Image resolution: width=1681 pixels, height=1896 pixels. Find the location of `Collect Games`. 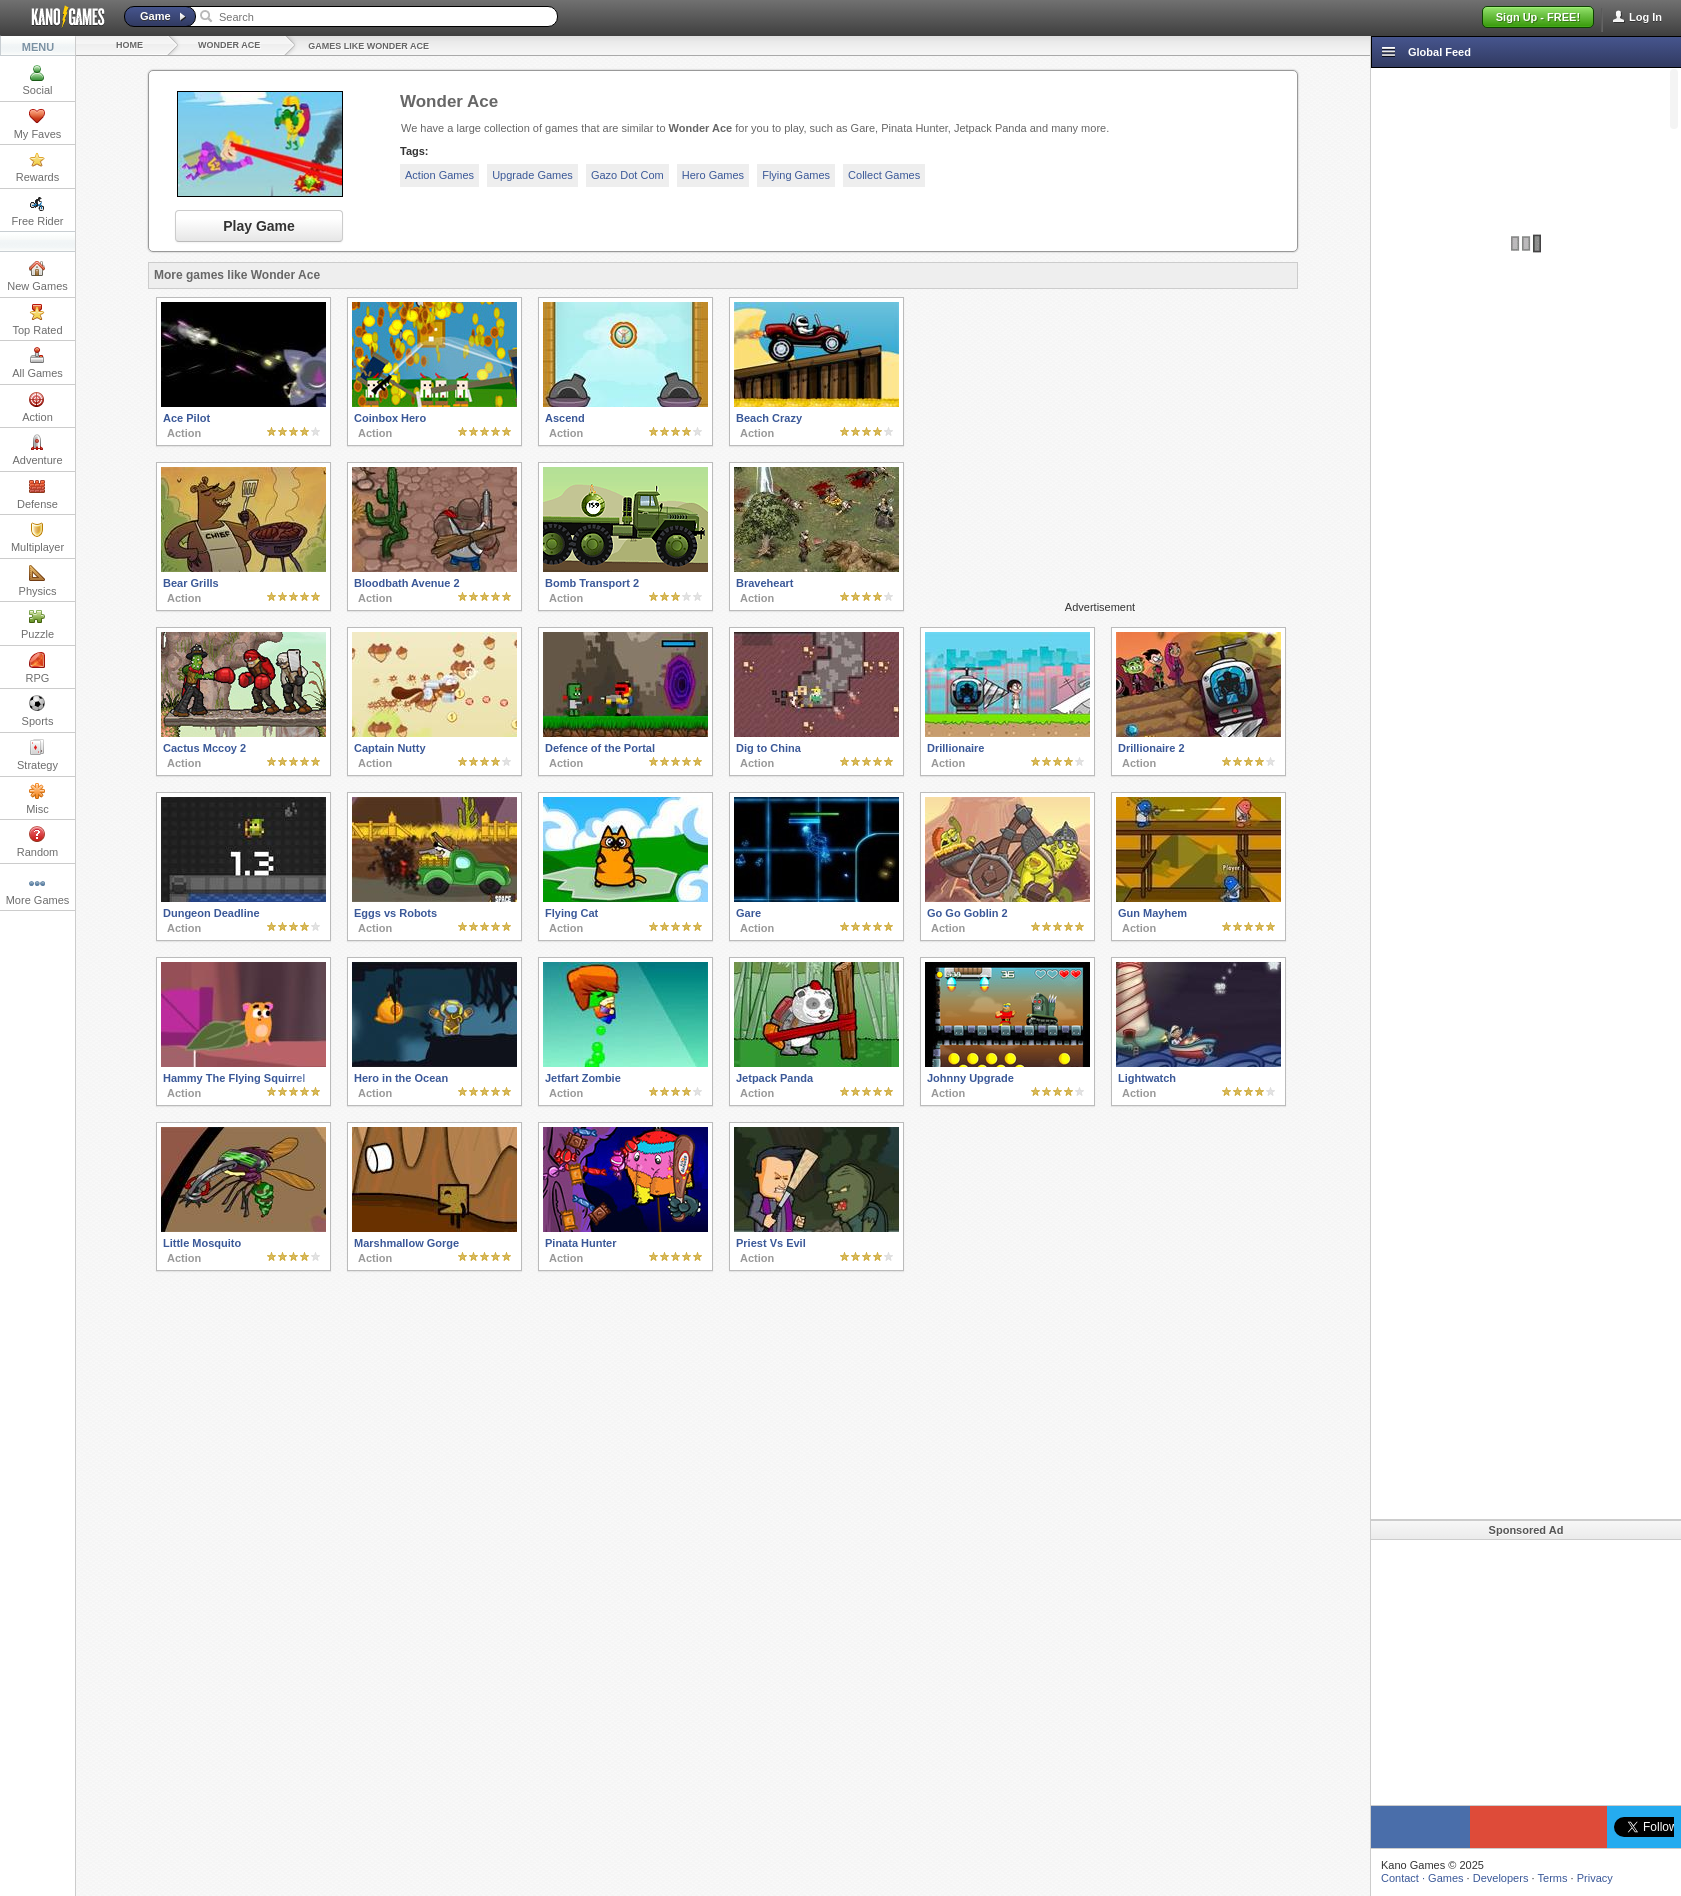

Collect Games is located at coordinates (884, 175).